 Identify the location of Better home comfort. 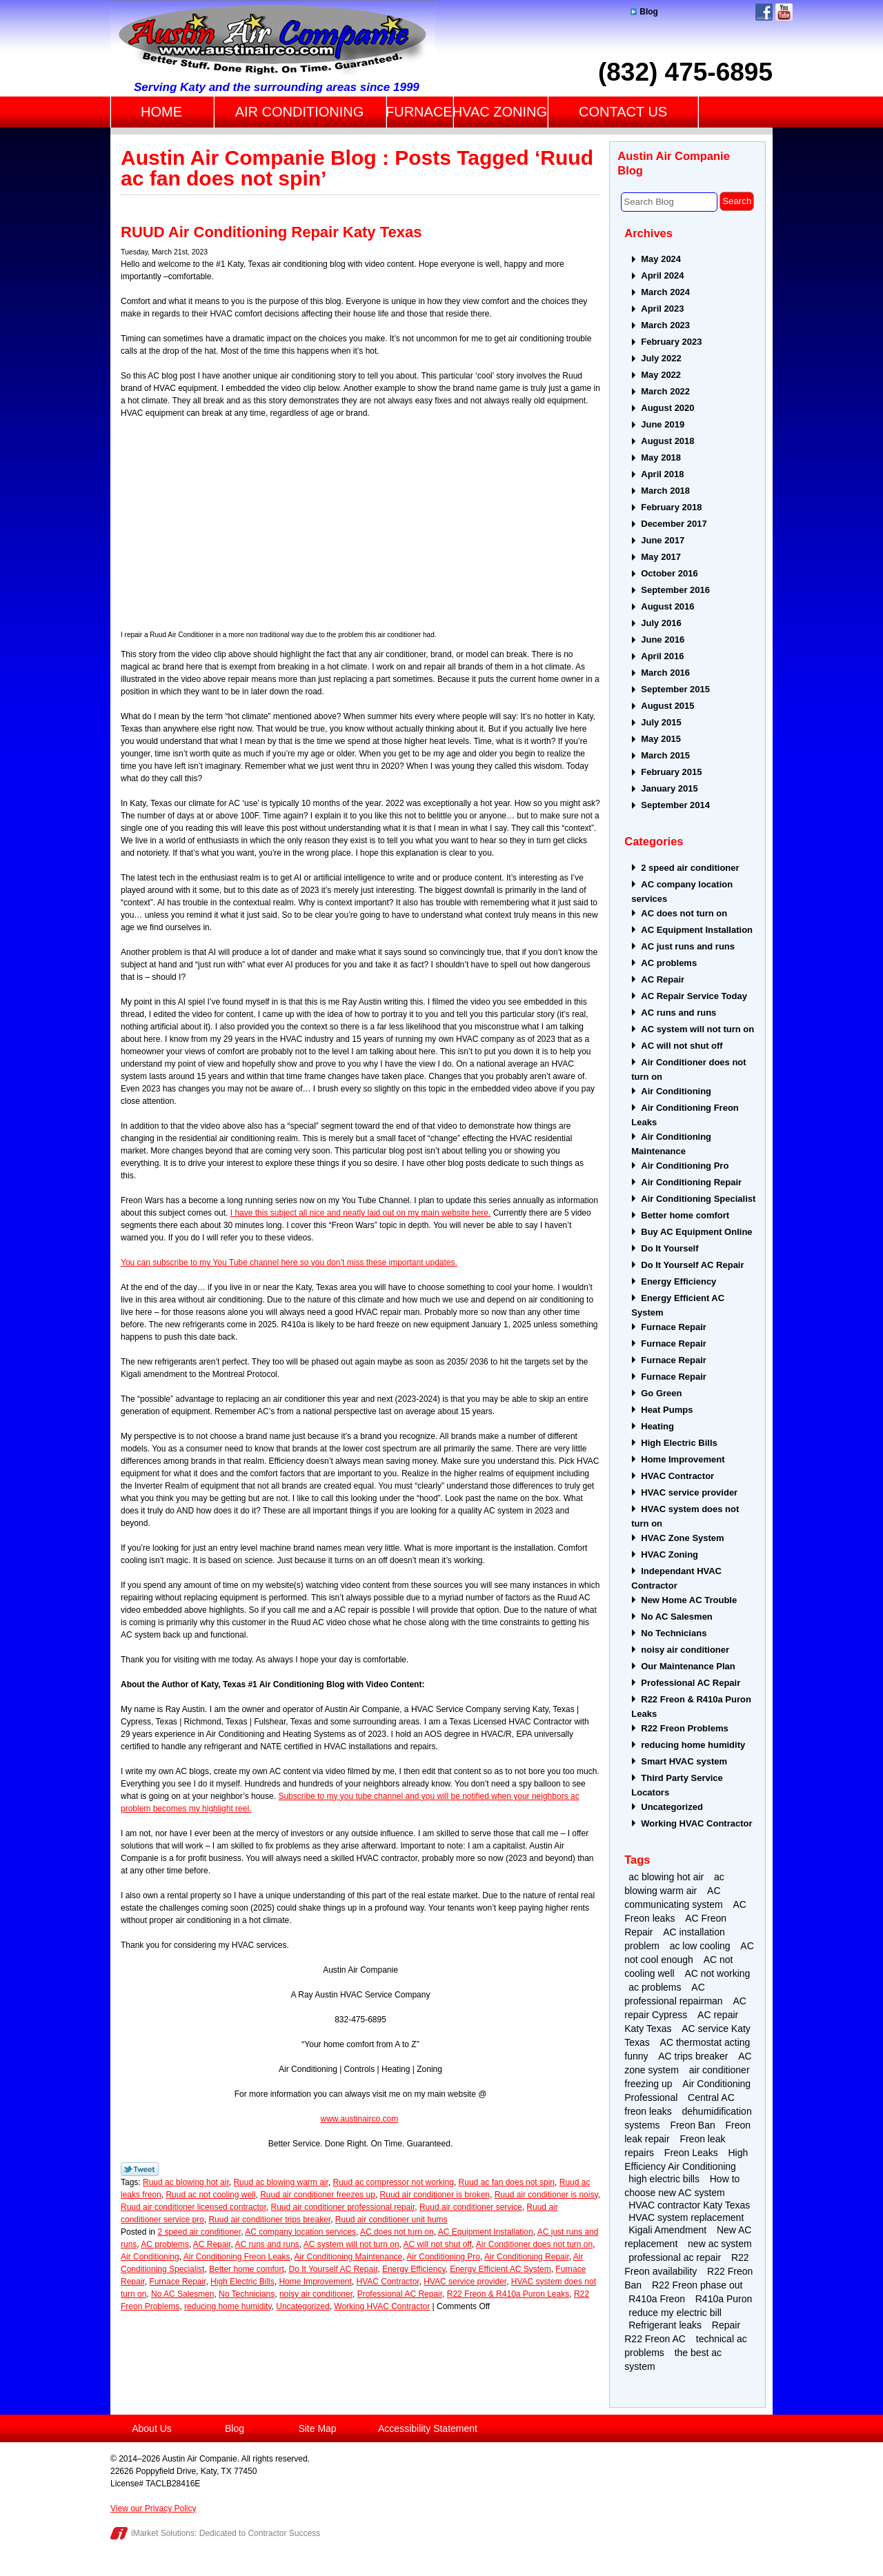
(246, 2269).